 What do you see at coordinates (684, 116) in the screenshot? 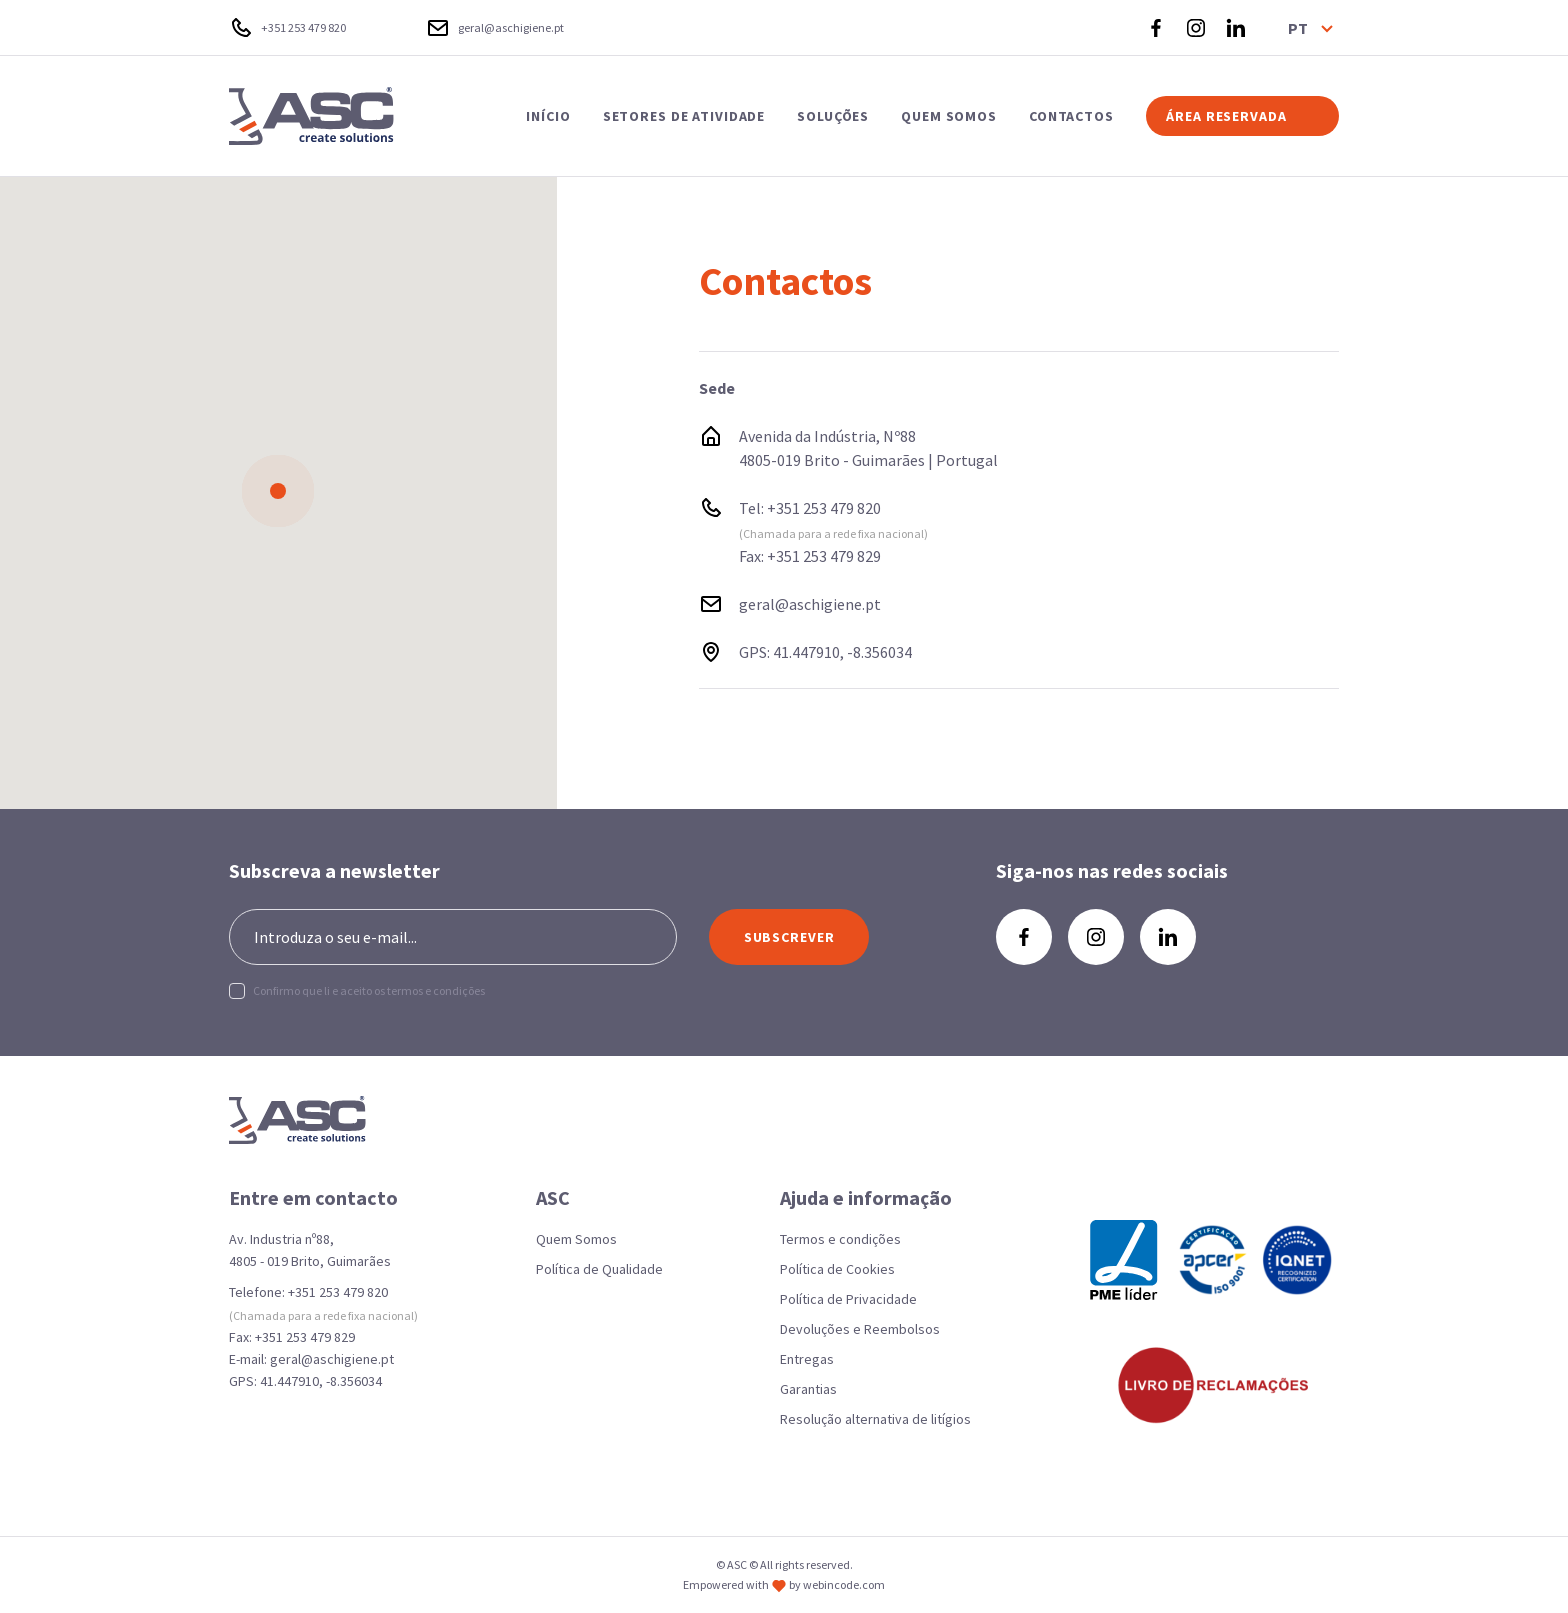
I see `SETORES DE ATIVIDADE` at bounding box center [684, 116].